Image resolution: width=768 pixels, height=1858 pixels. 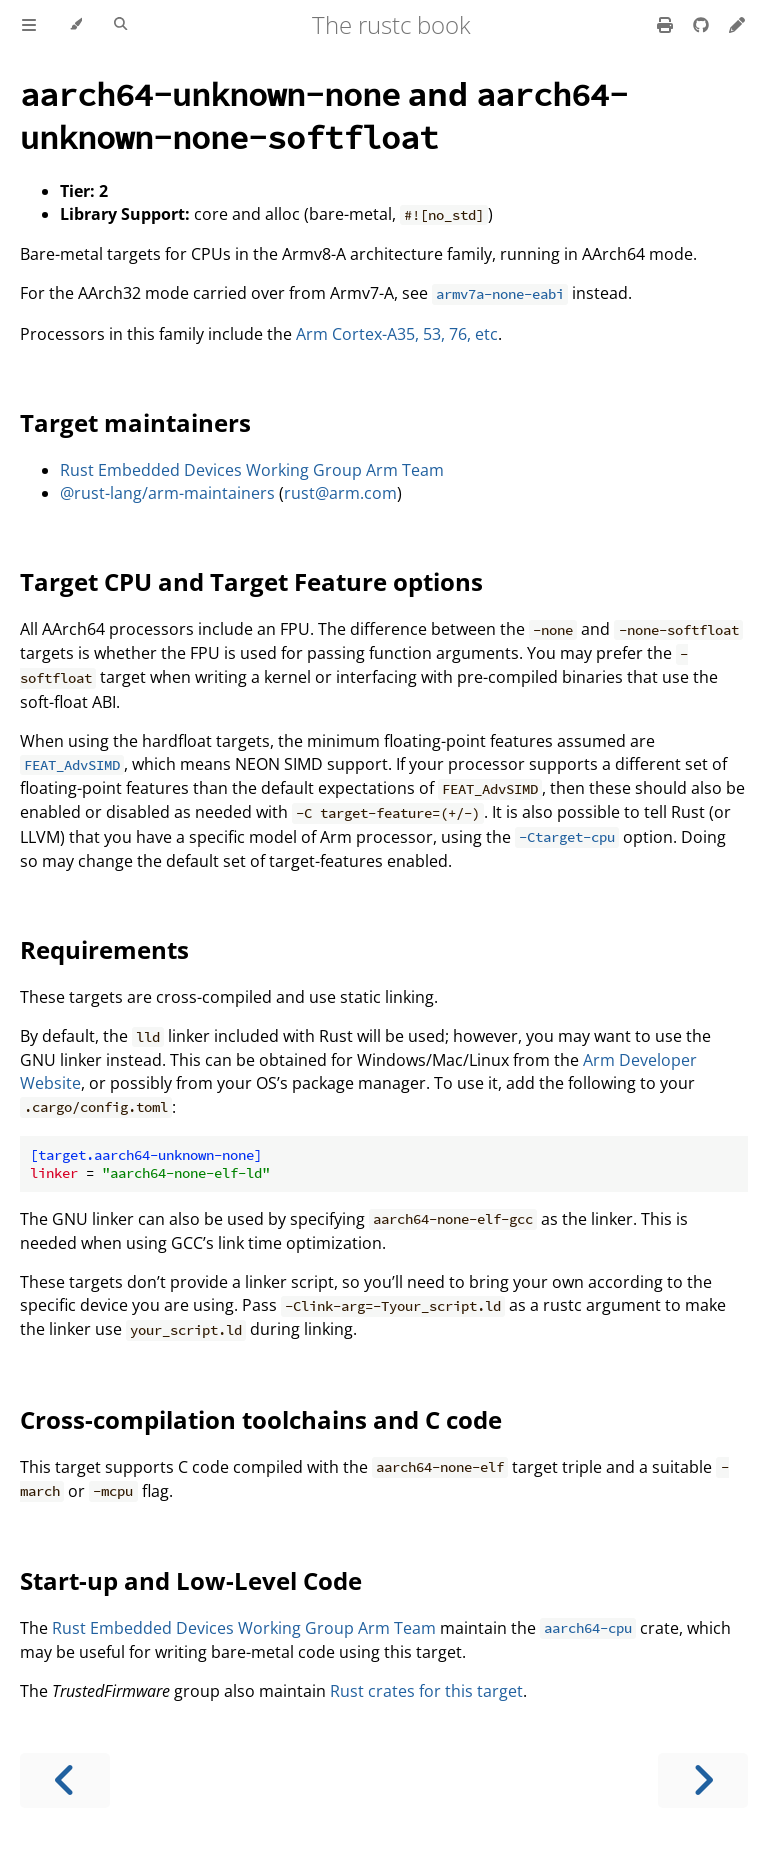 What do you see at coordinates (191, 1580) in the screenshot?
I see `Start-up and Low-Level Code` at bounding box center [191, 1580].